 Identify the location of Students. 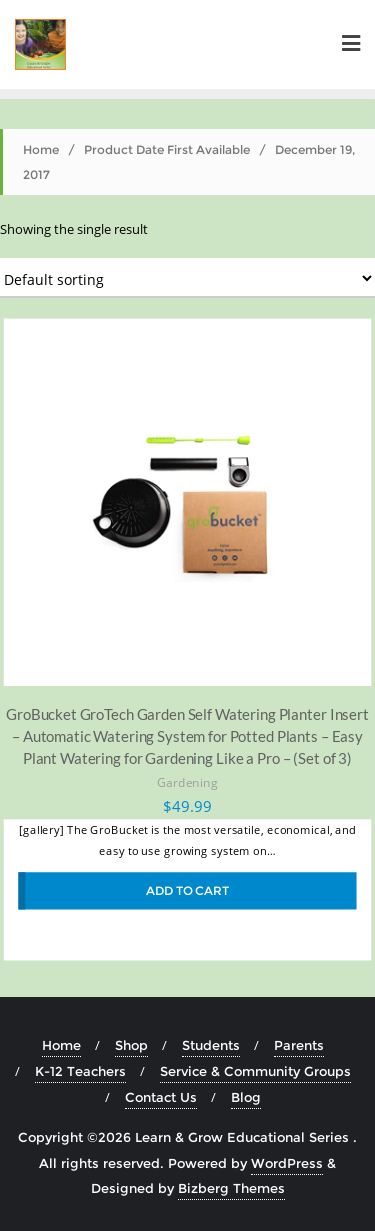
(211, 1045).